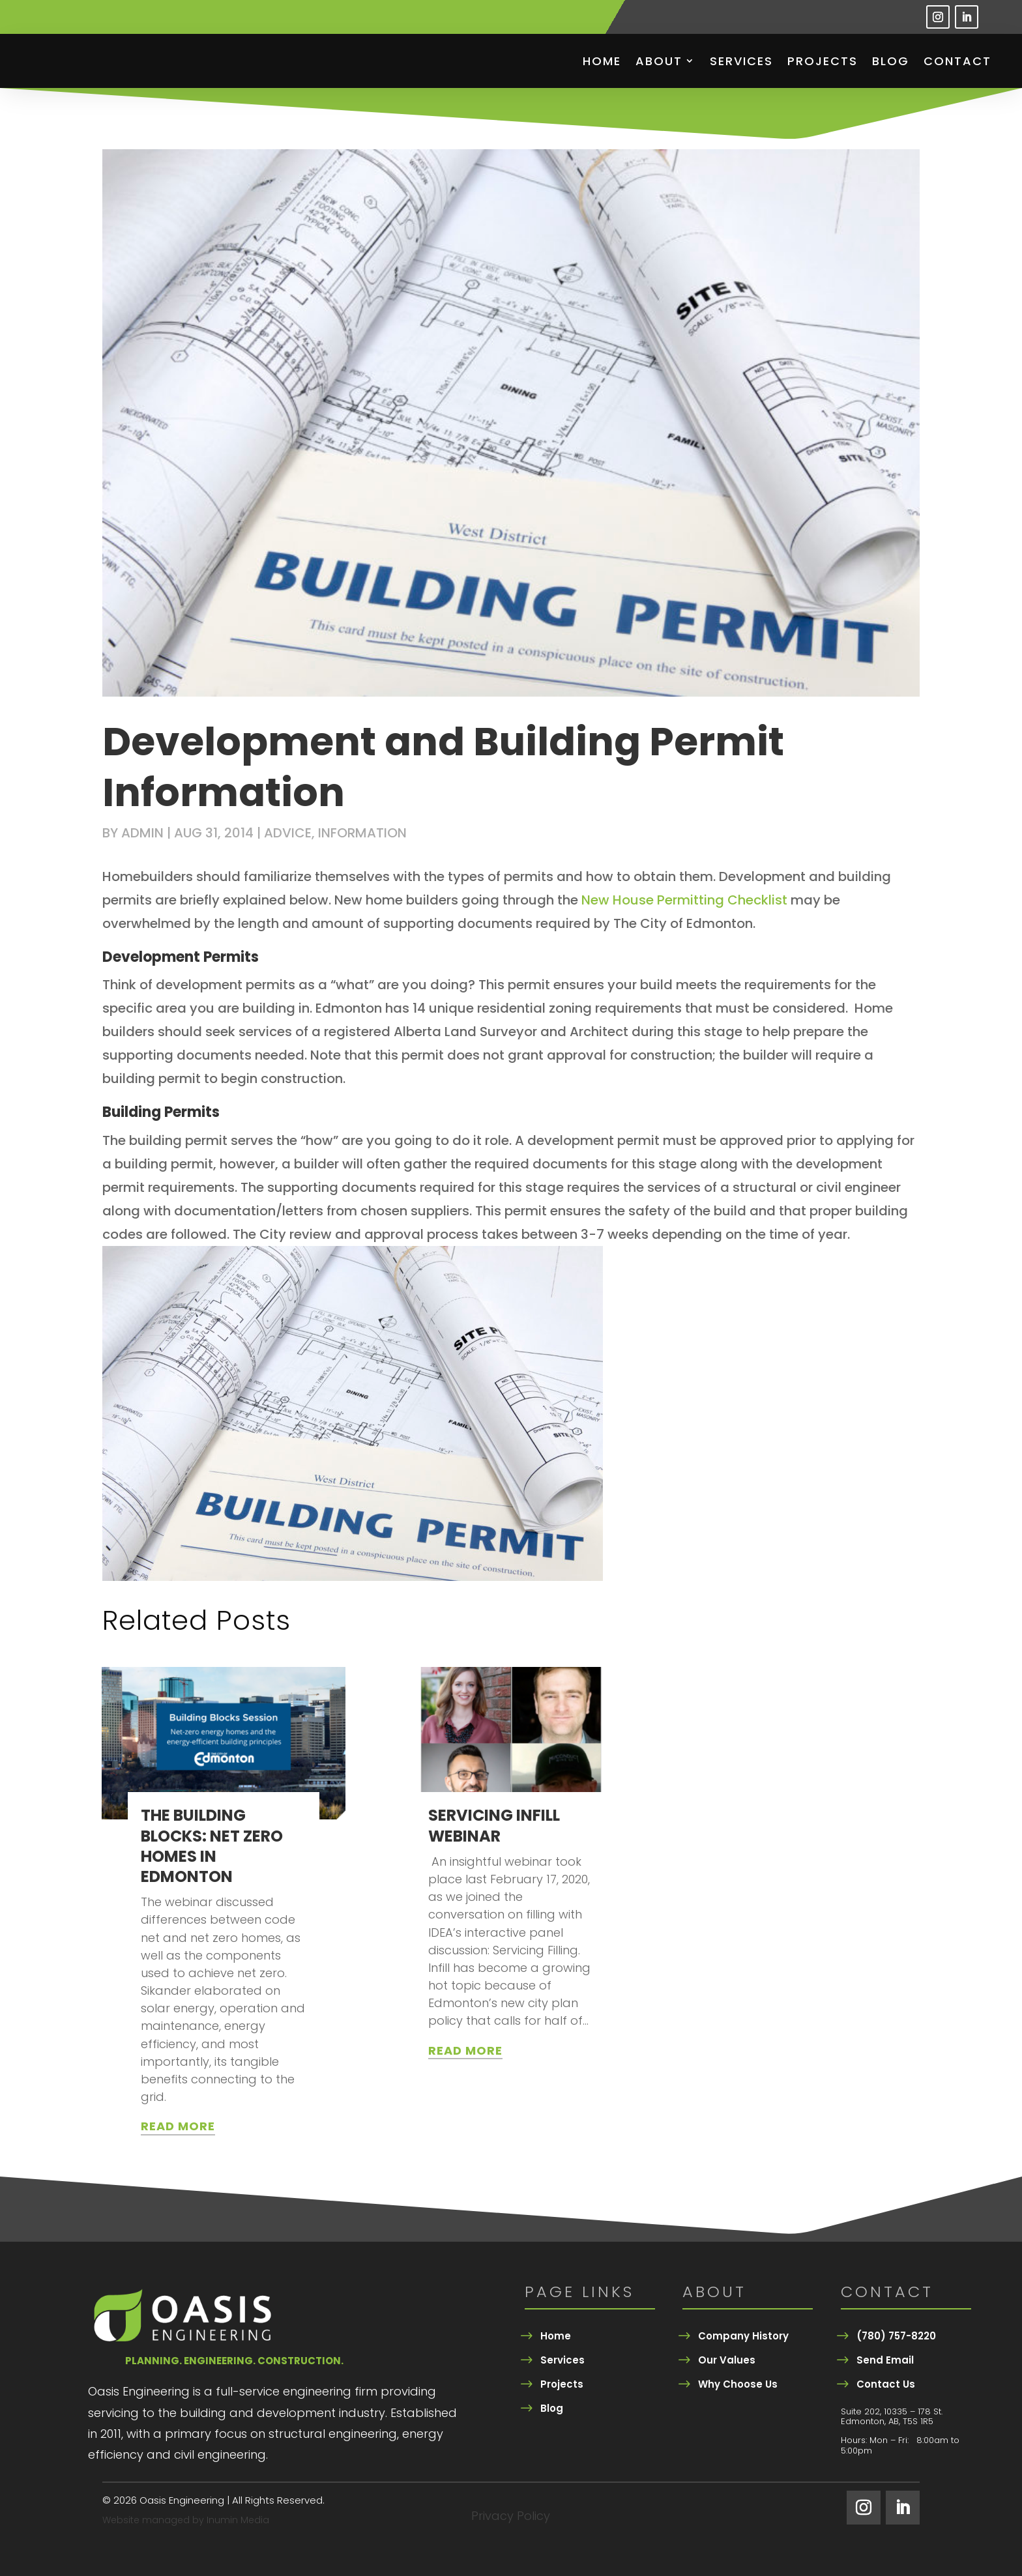 The width and height of the screenshot is (1022, 2576). What do you see at coordinates (602, 61) in the screenshot?
I see `Home` at bounding box center [602, 61].